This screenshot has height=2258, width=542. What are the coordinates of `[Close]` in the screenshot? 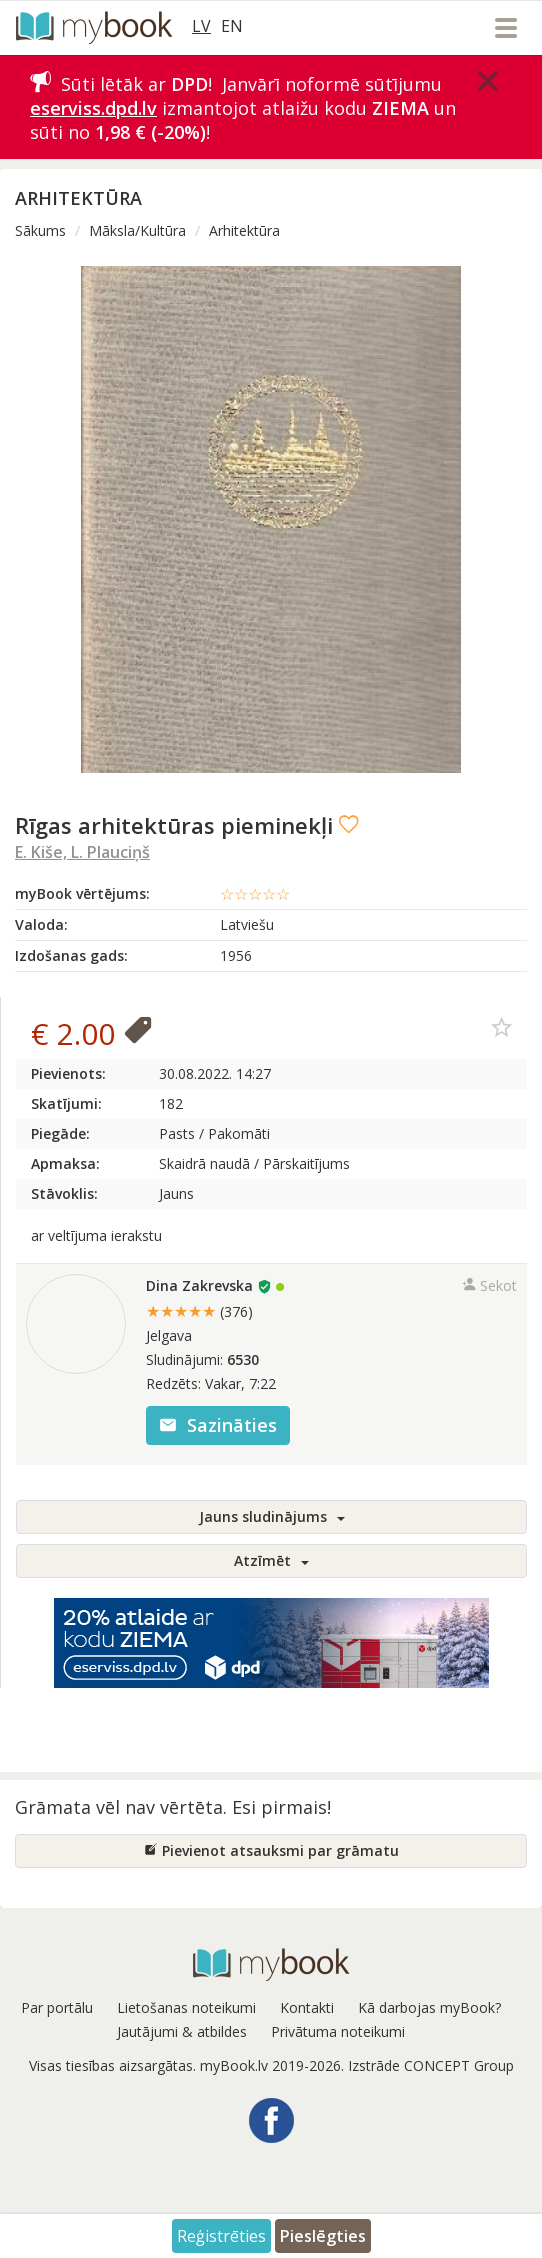 It's located at (488, 81).